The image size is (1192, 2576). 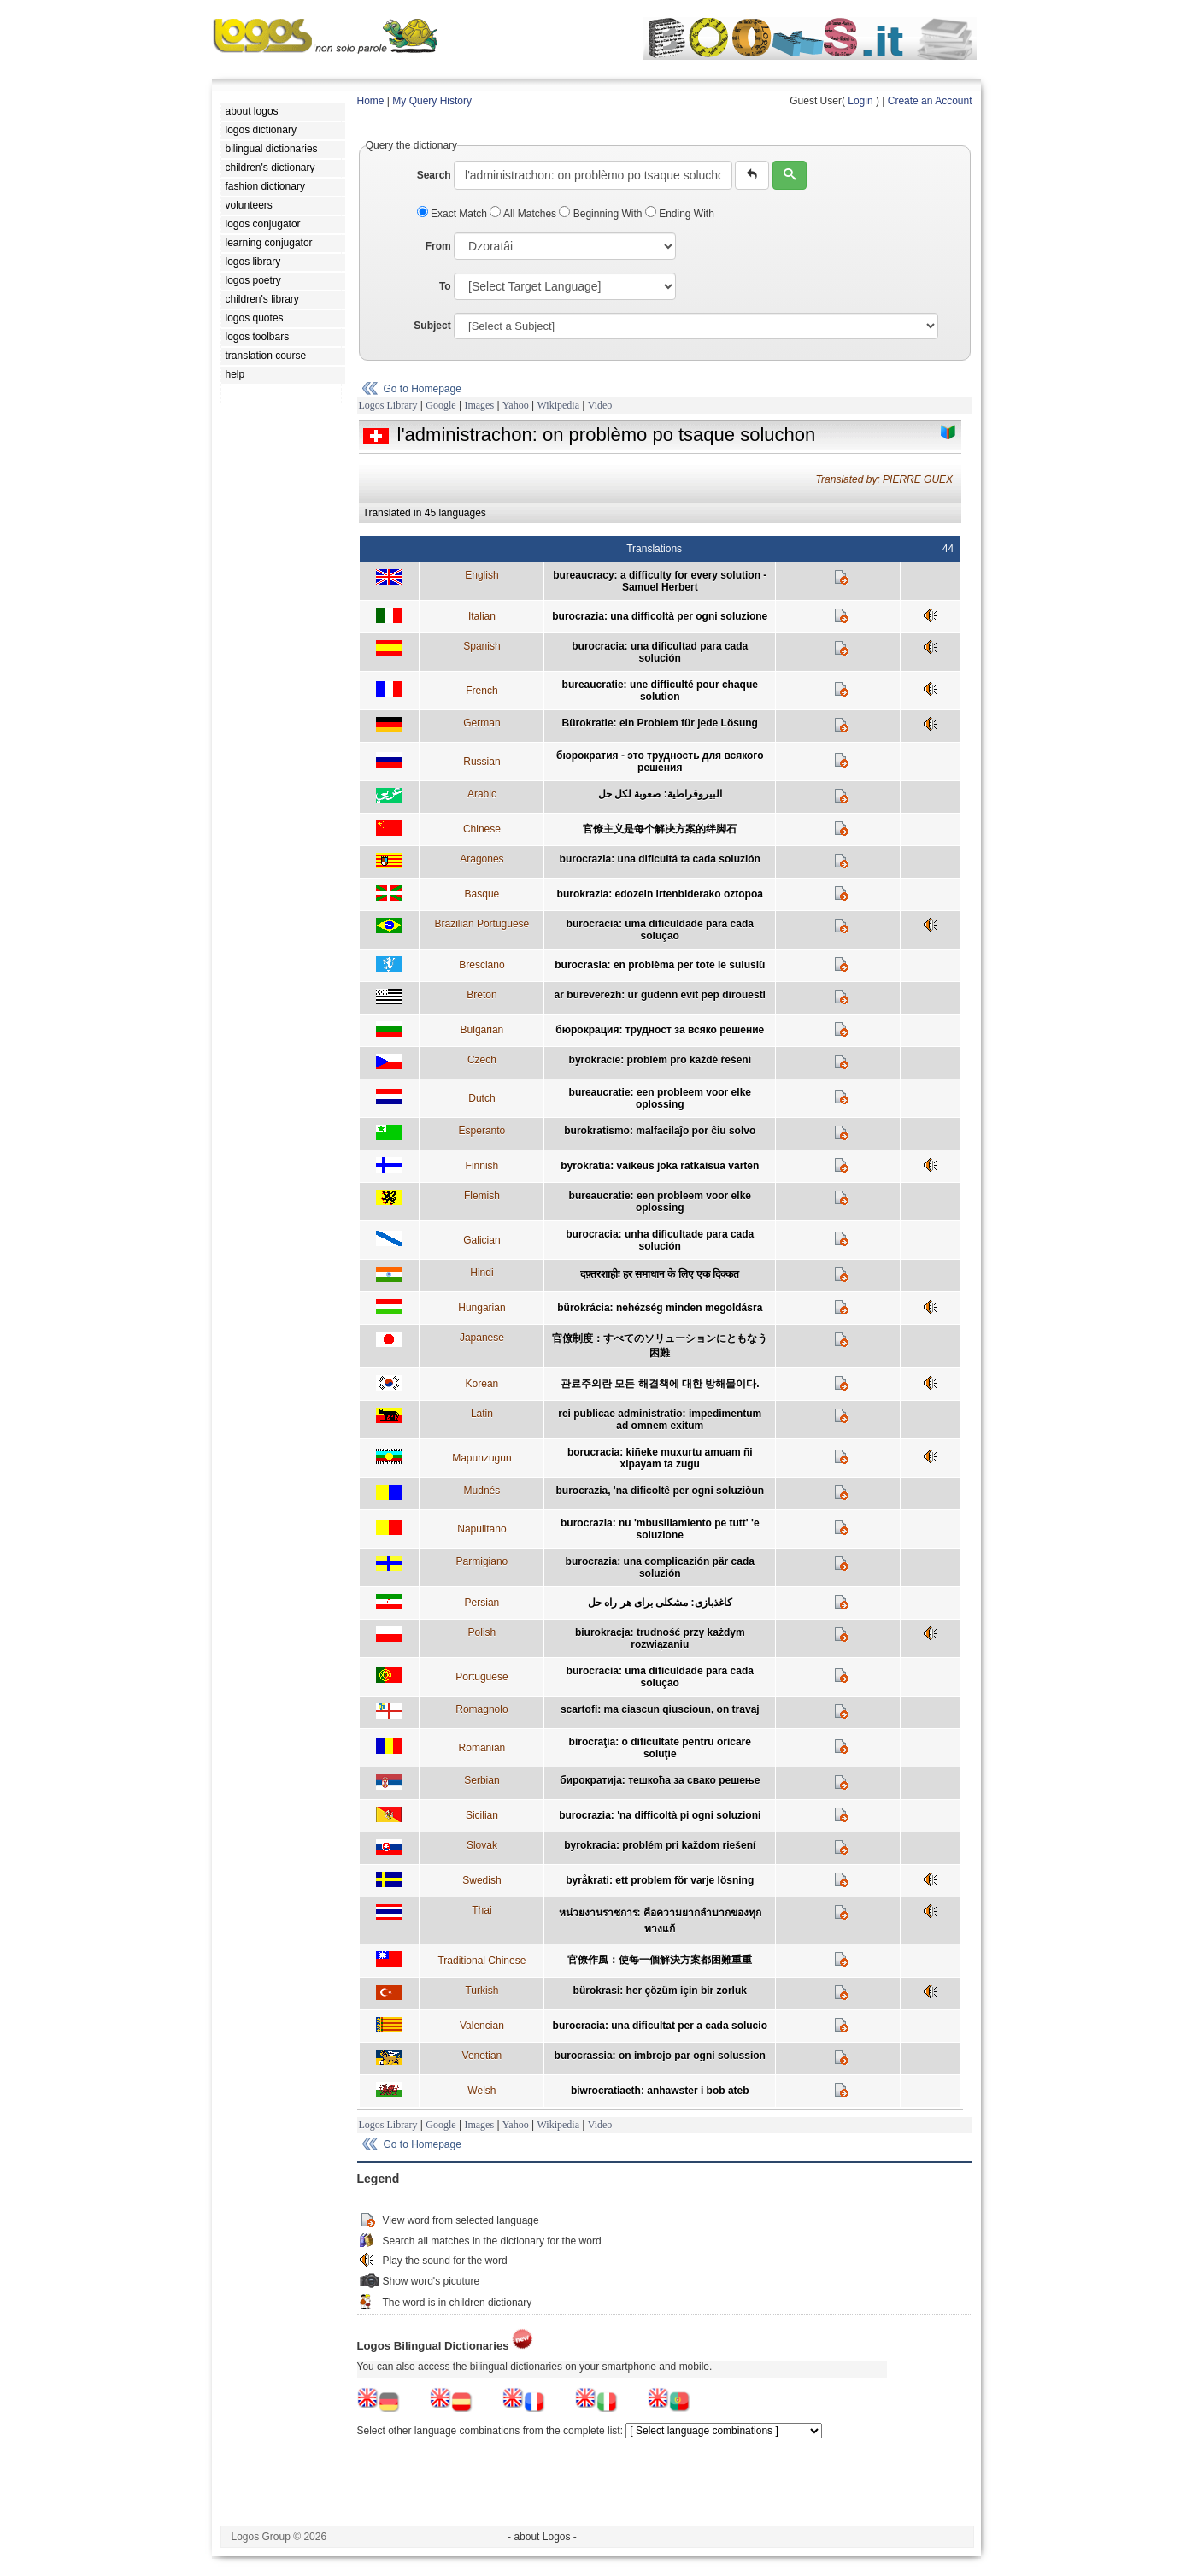 I want to click on Mudnés, so click(x=482, y=1491).